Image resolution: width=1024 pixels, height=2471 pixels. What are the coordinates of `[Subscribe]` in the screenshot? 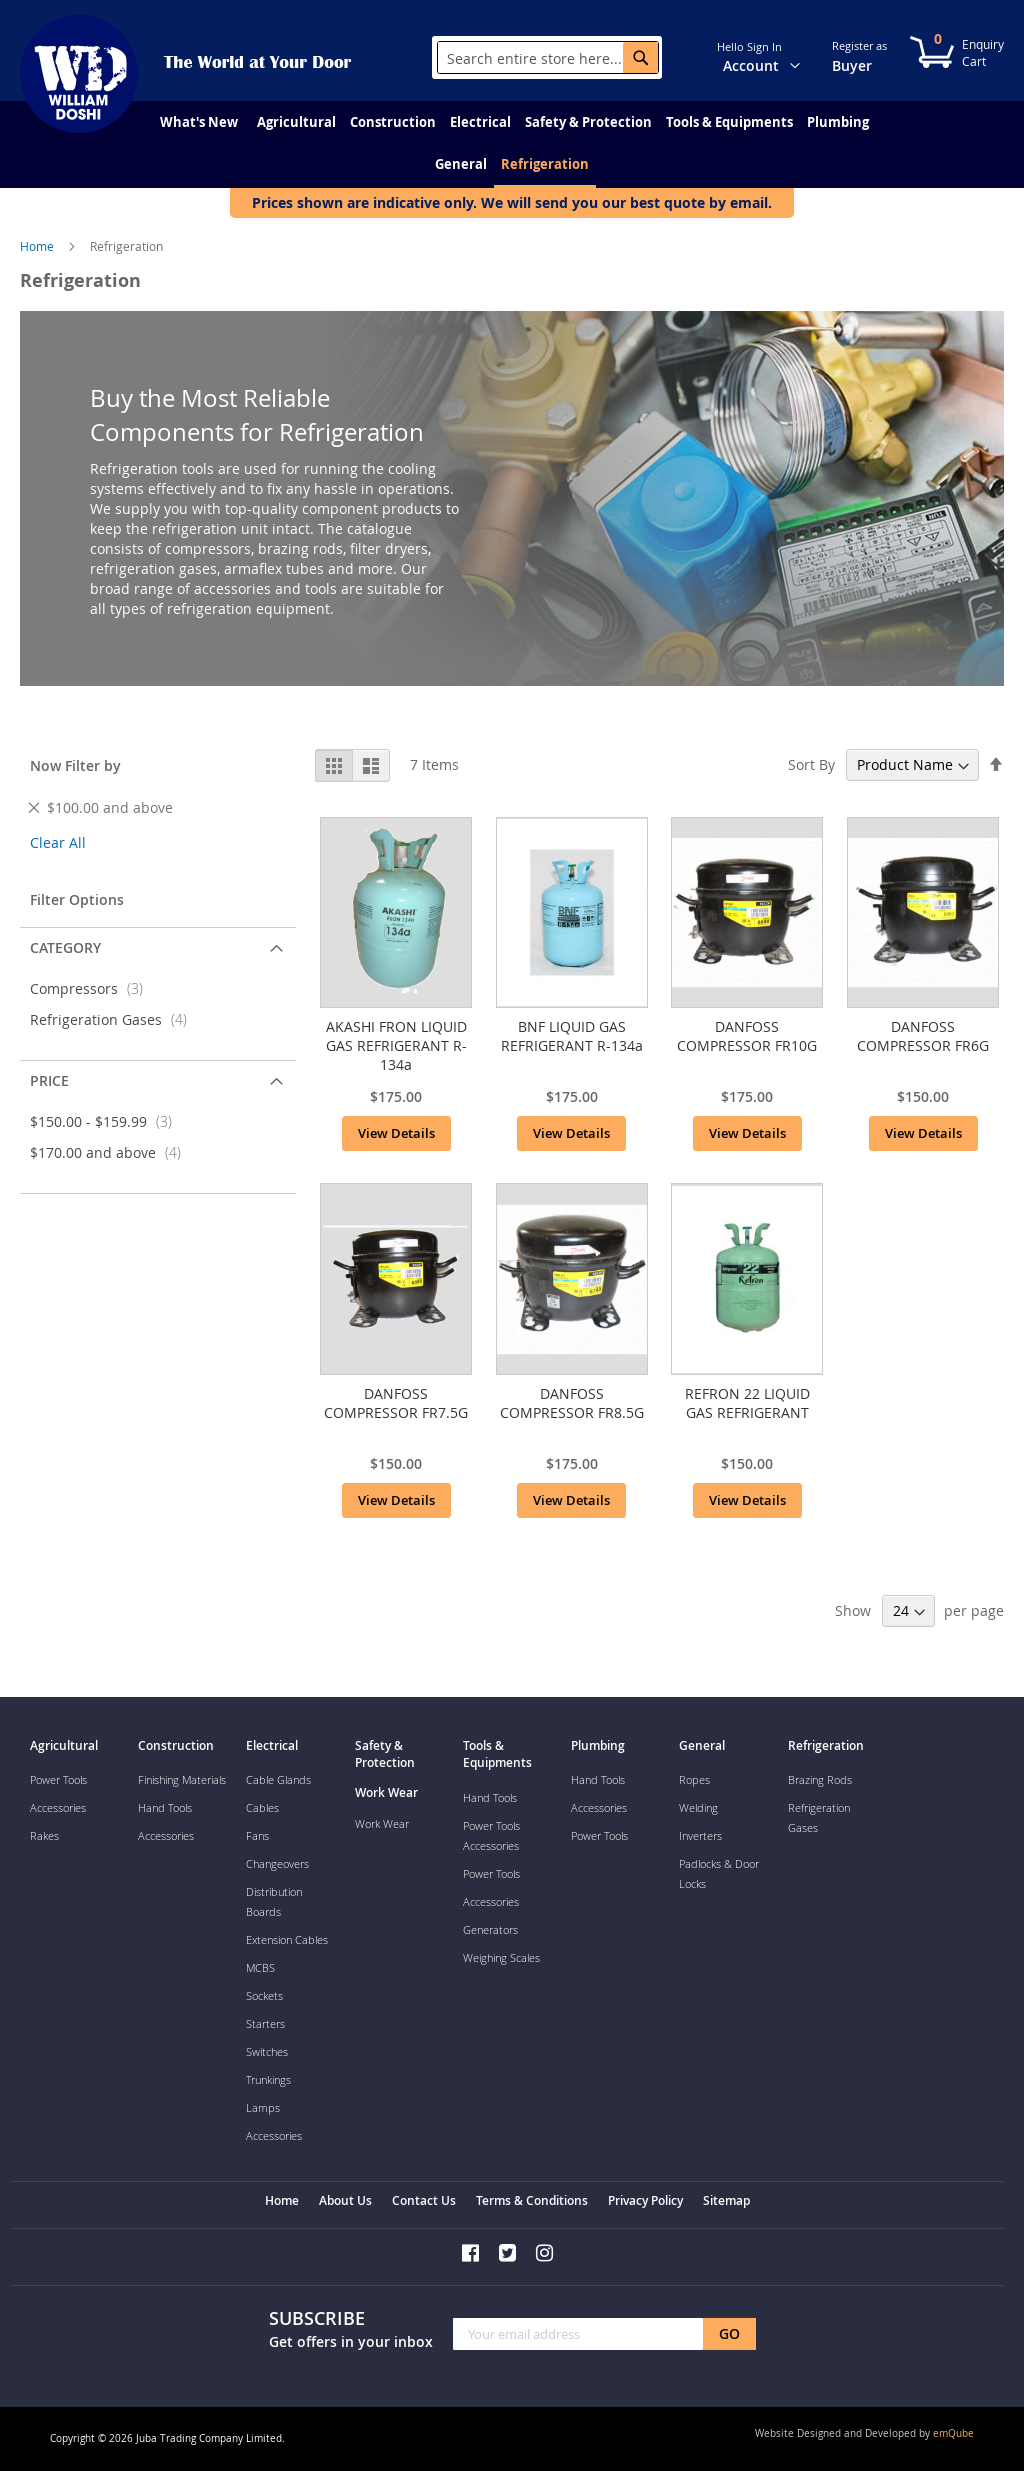 It's located at (729, 2334).